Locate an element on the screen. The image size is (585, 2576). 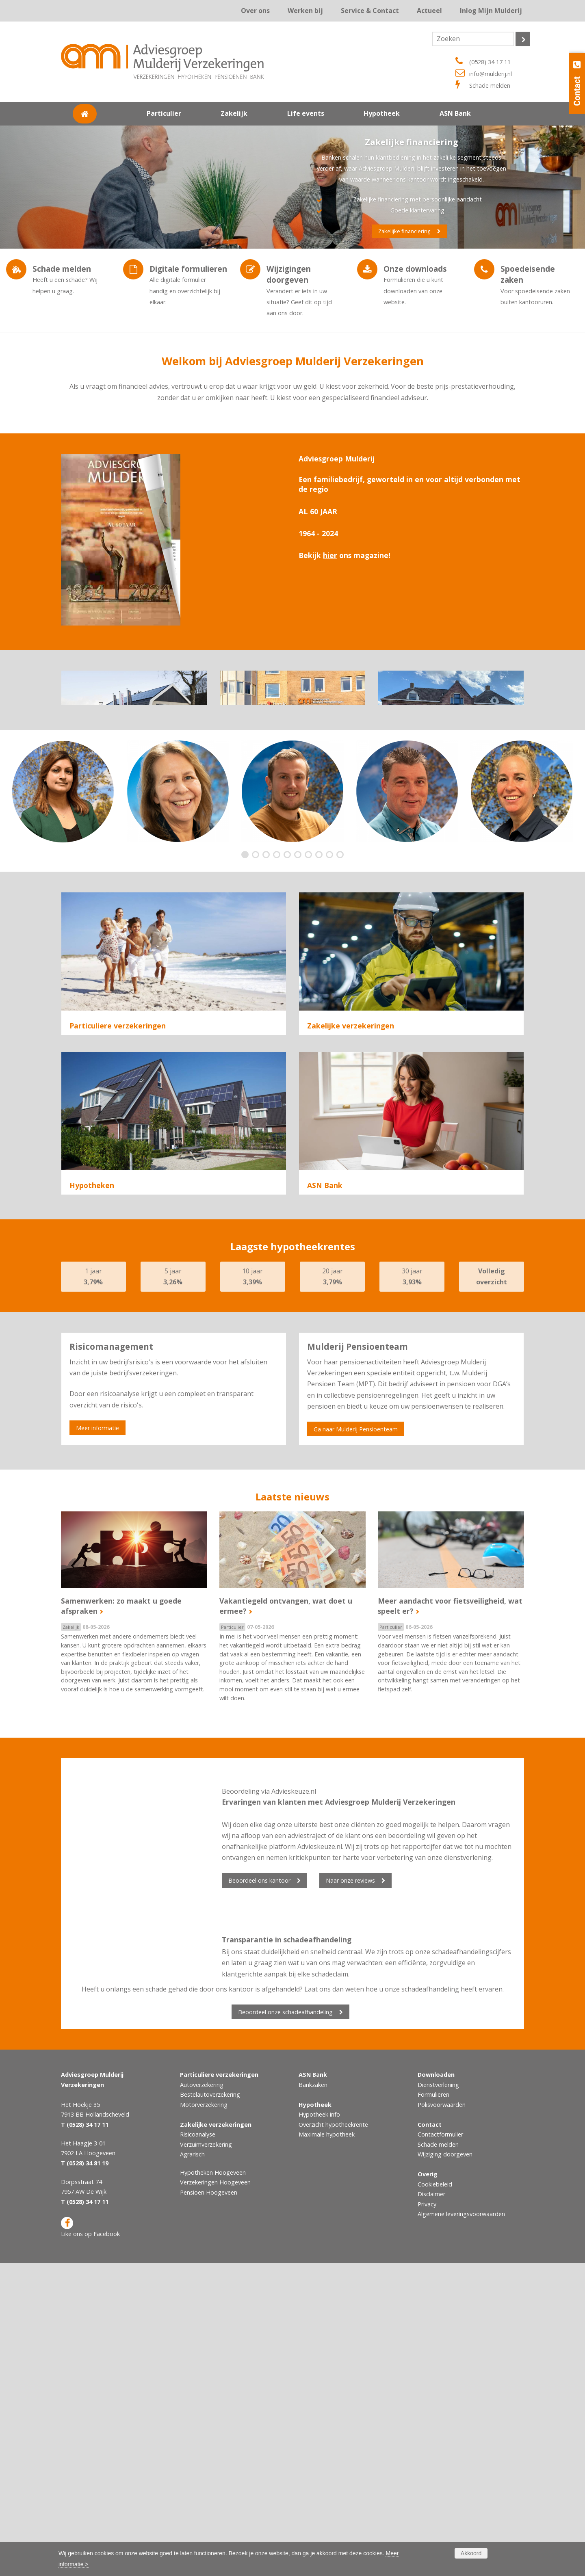
Formulieren is located at coordinates (433, 2407).